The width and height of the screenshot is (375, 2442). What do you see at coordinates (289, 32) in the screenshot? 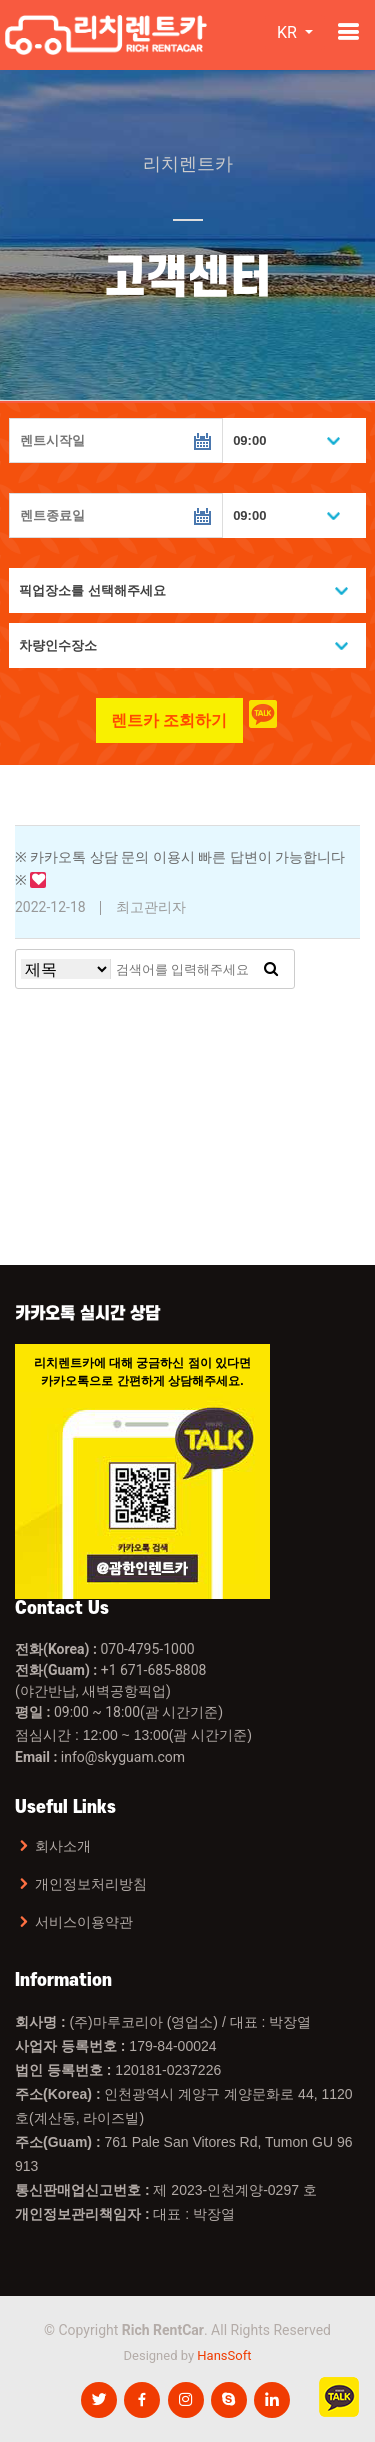
I see `KR` at bounding box center [289, 32].